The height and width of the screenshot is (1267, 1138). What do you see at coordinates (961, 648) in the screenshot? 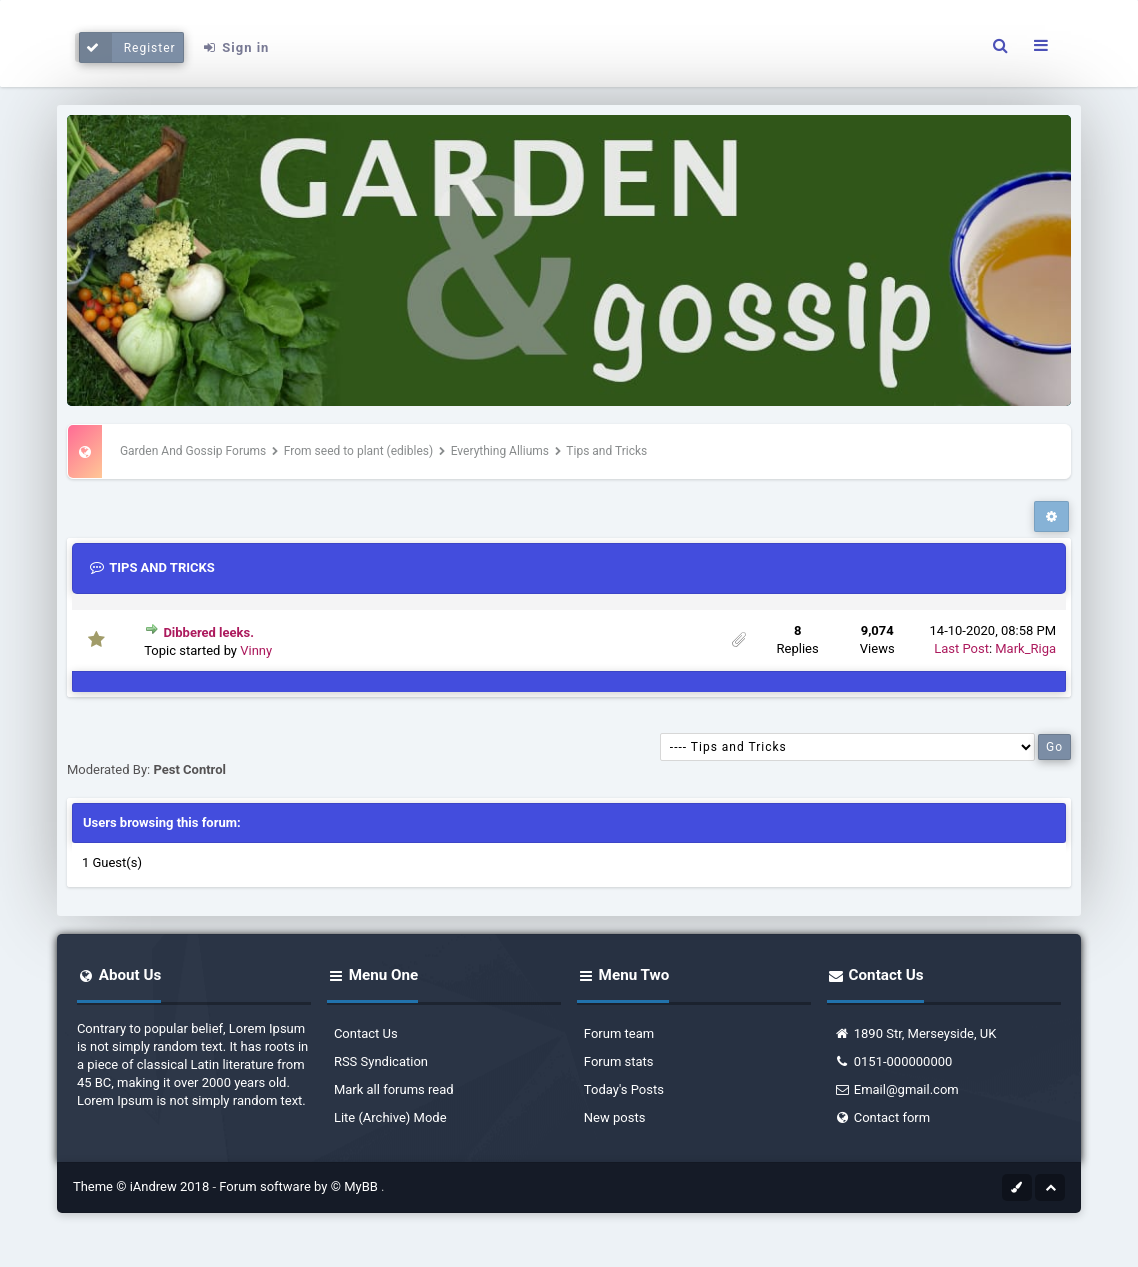
I see `Last Post` at bounding box center [961, 648].